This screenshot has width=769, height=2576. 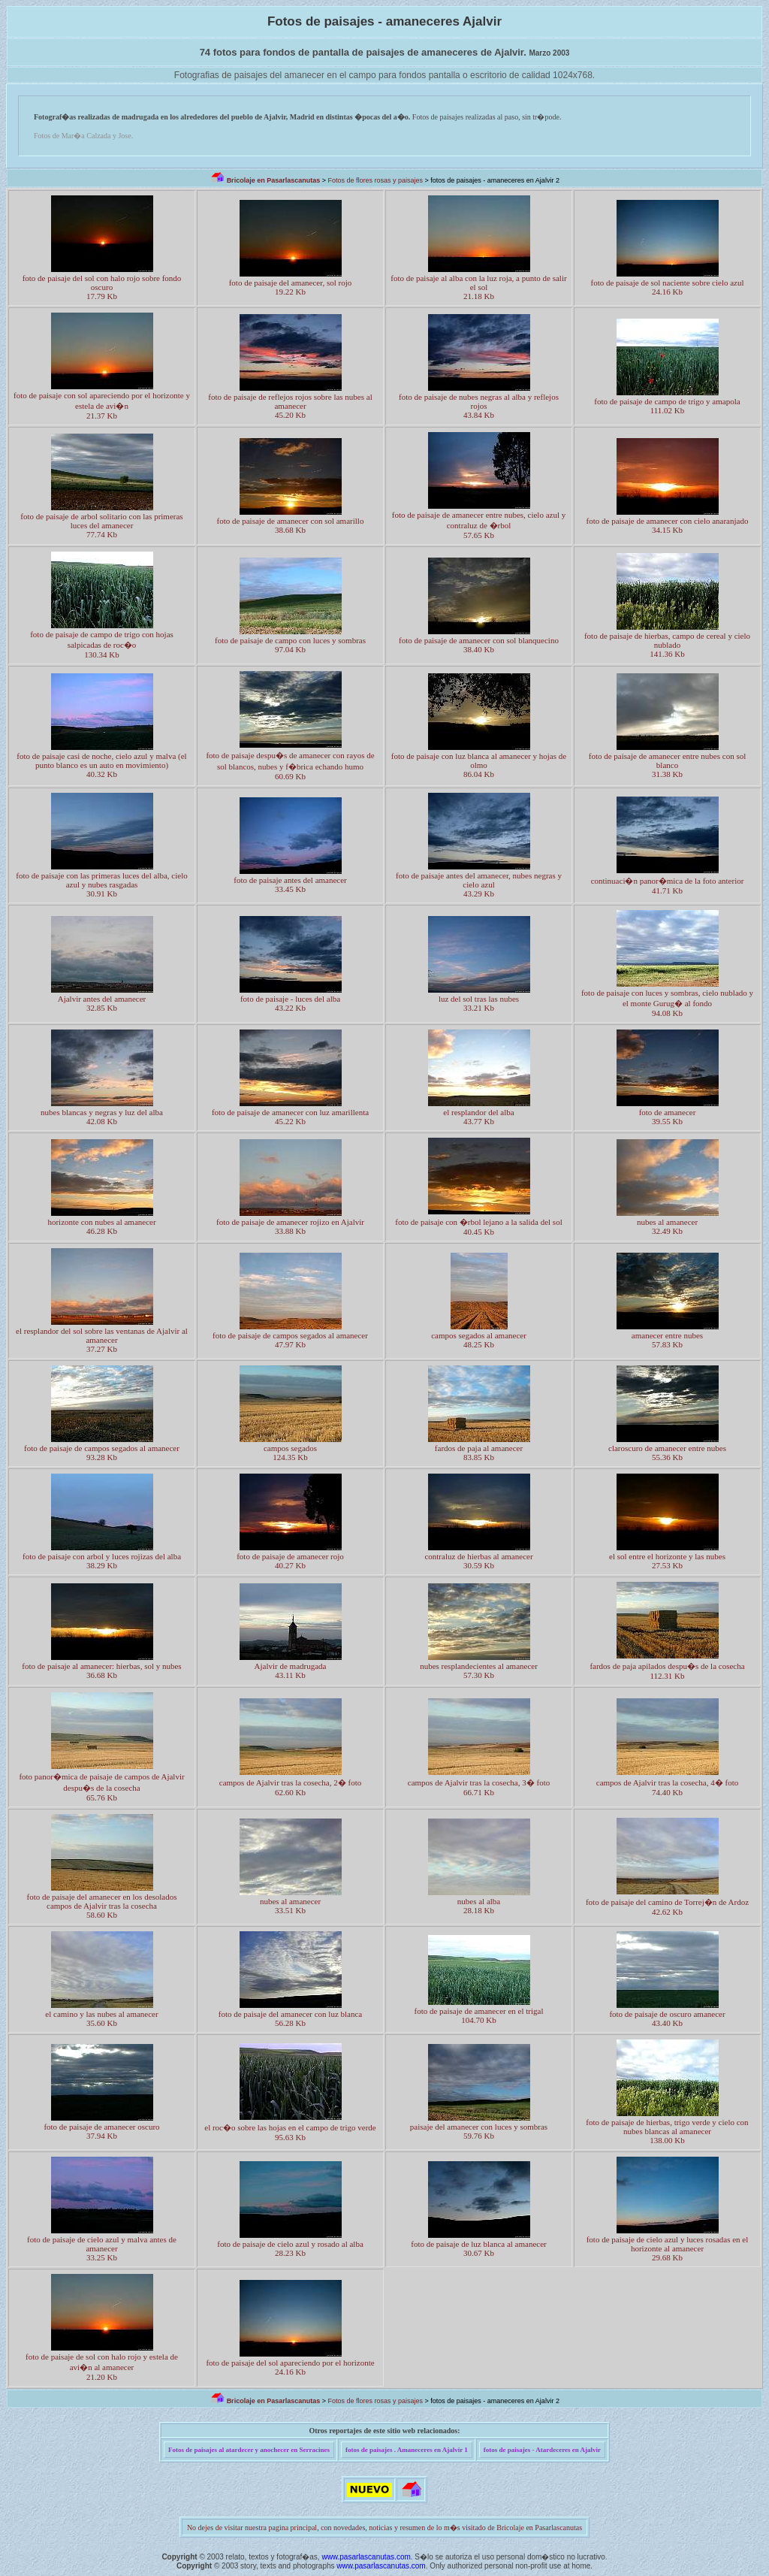 What do you see at coordinates (290, 1340) in the screenshot?
I see `foto de paisaje de campos segados al amanecer 47.97 Kb` at bounding box center [290, 1340].